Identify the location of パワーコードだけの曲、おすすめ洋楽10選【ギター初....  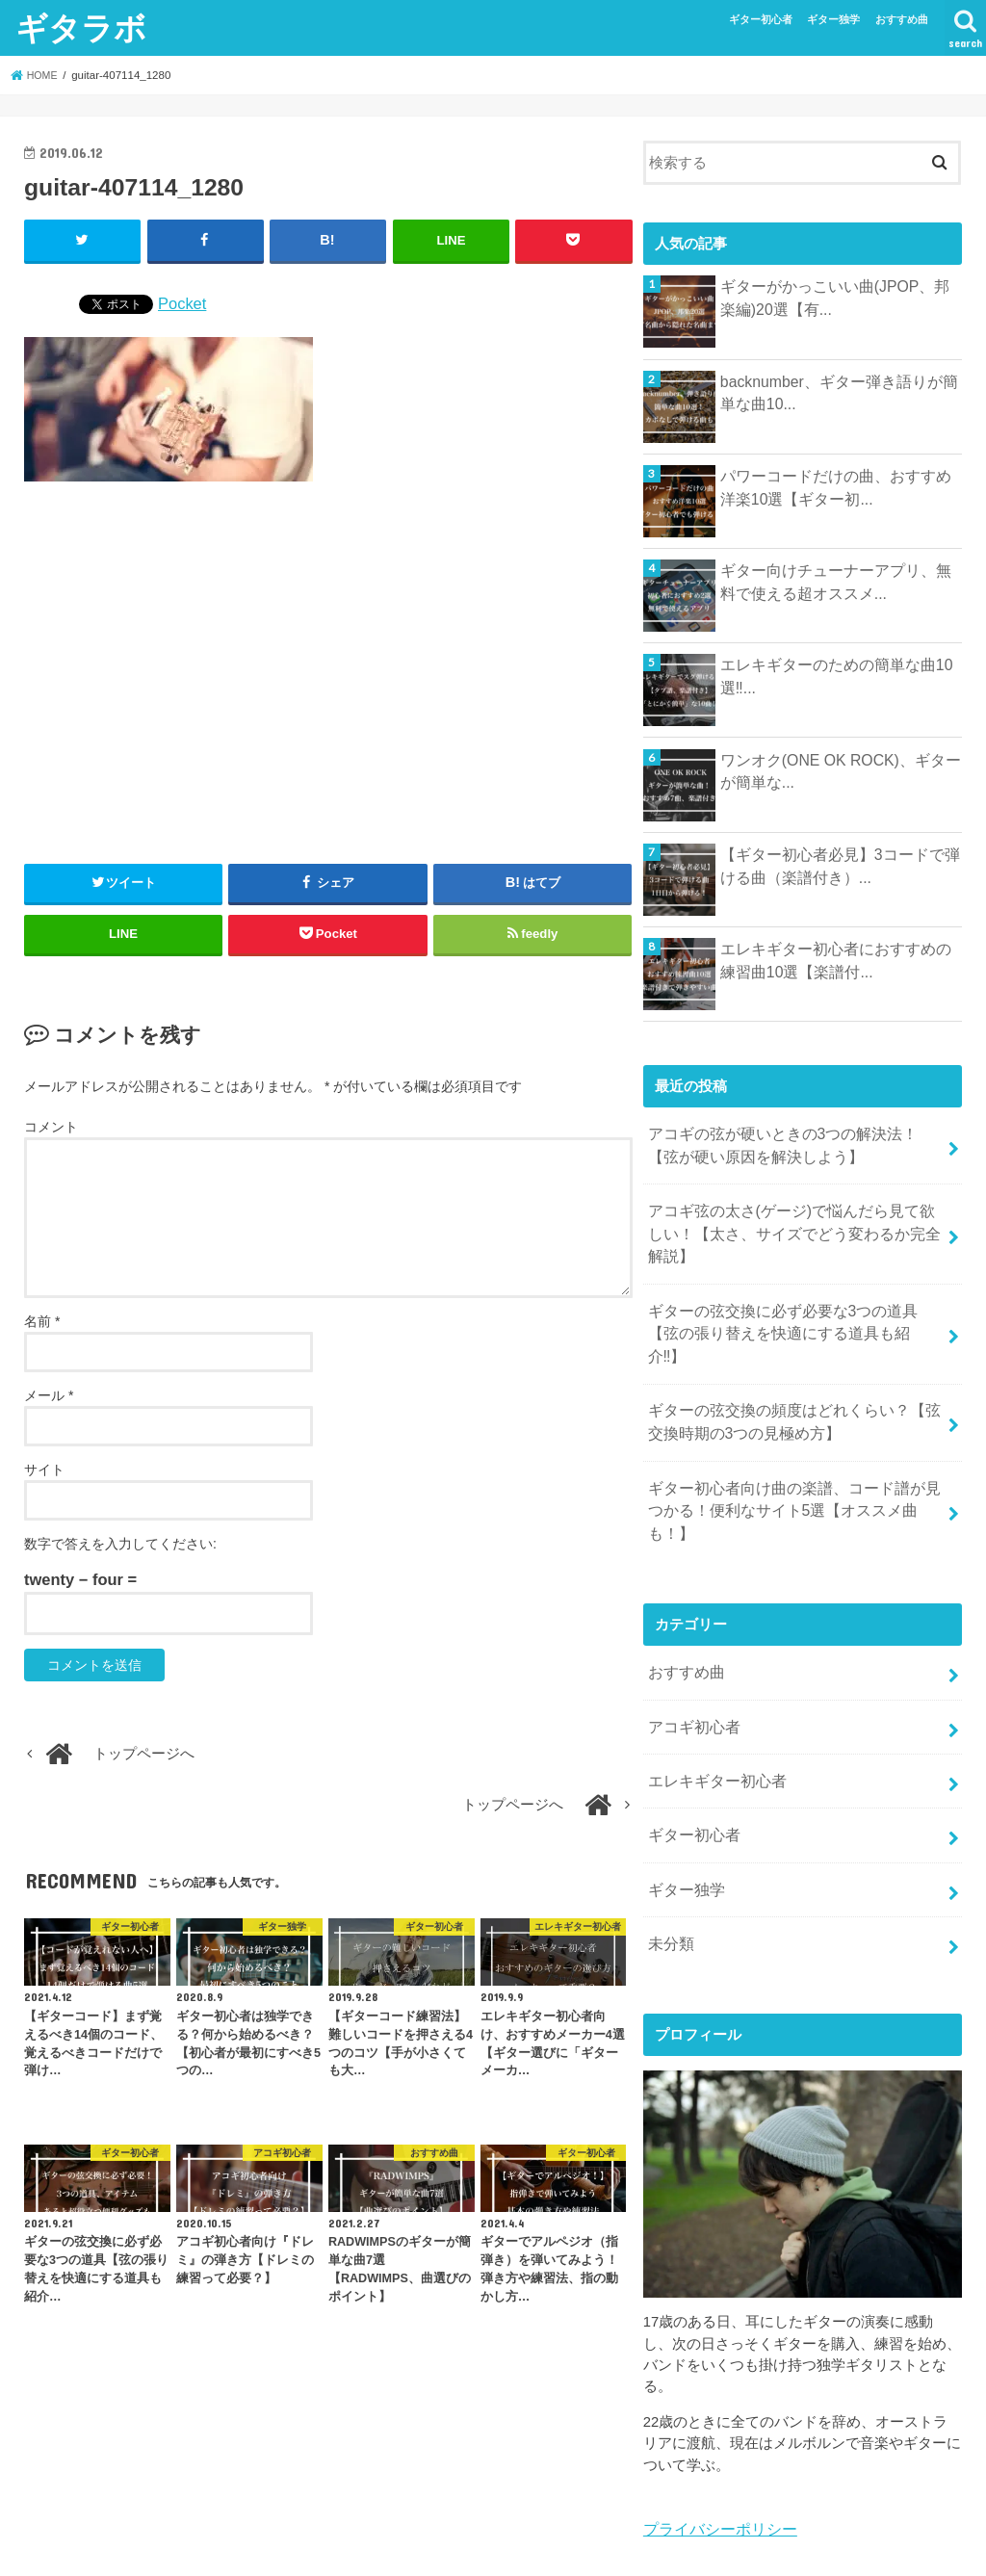
(835, 486).